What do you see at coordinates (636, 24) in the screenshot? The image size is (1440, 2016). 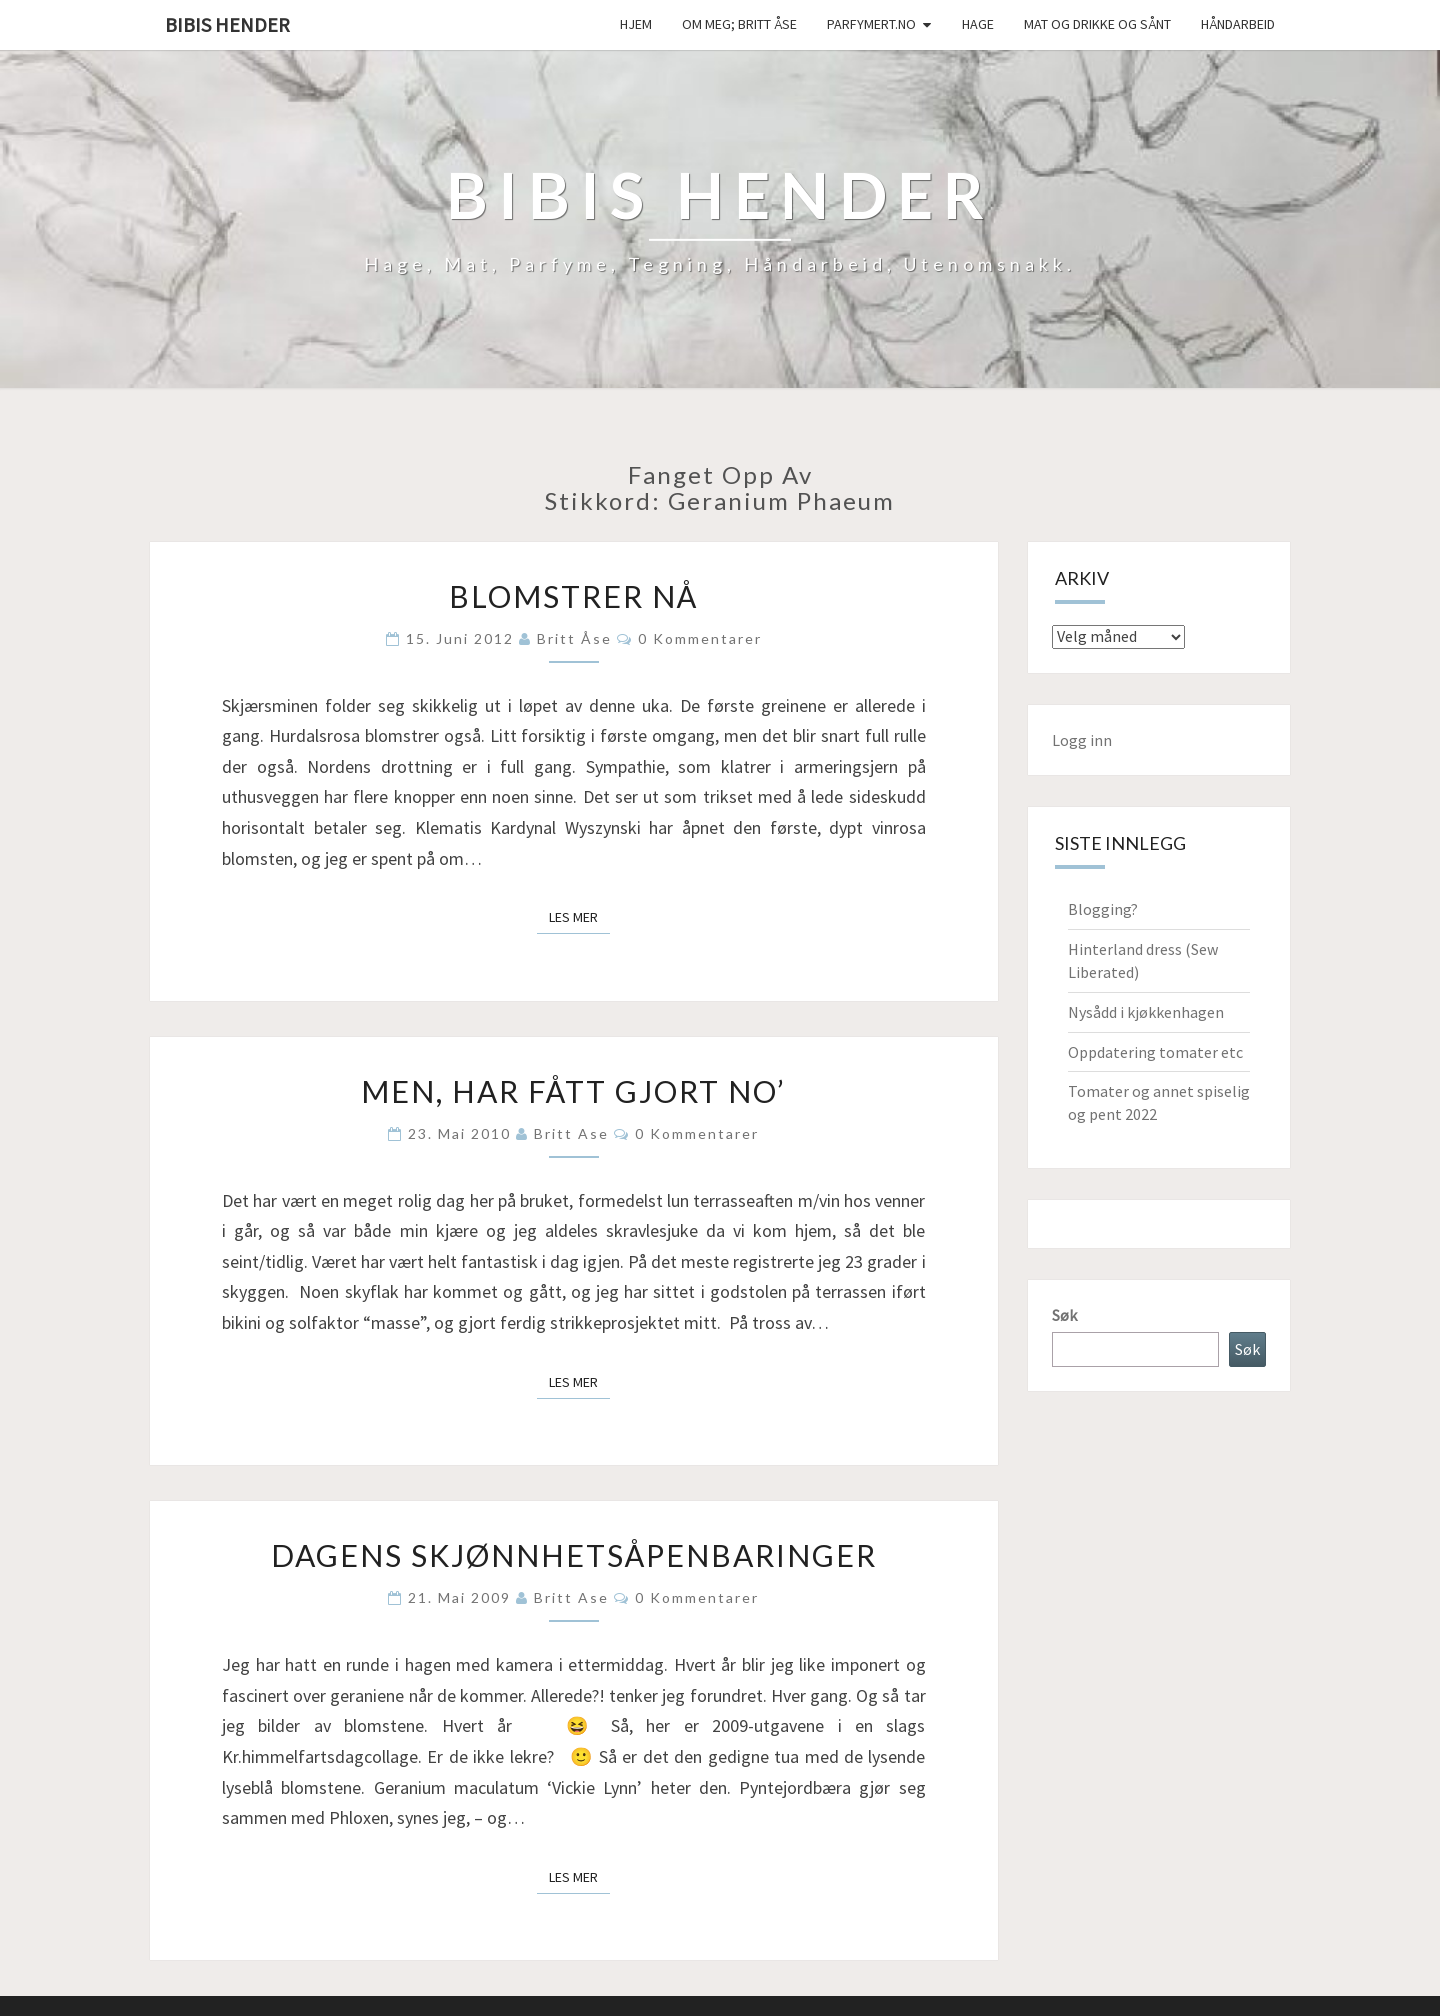 I see `Hjem` at bounding box center [636, 24].